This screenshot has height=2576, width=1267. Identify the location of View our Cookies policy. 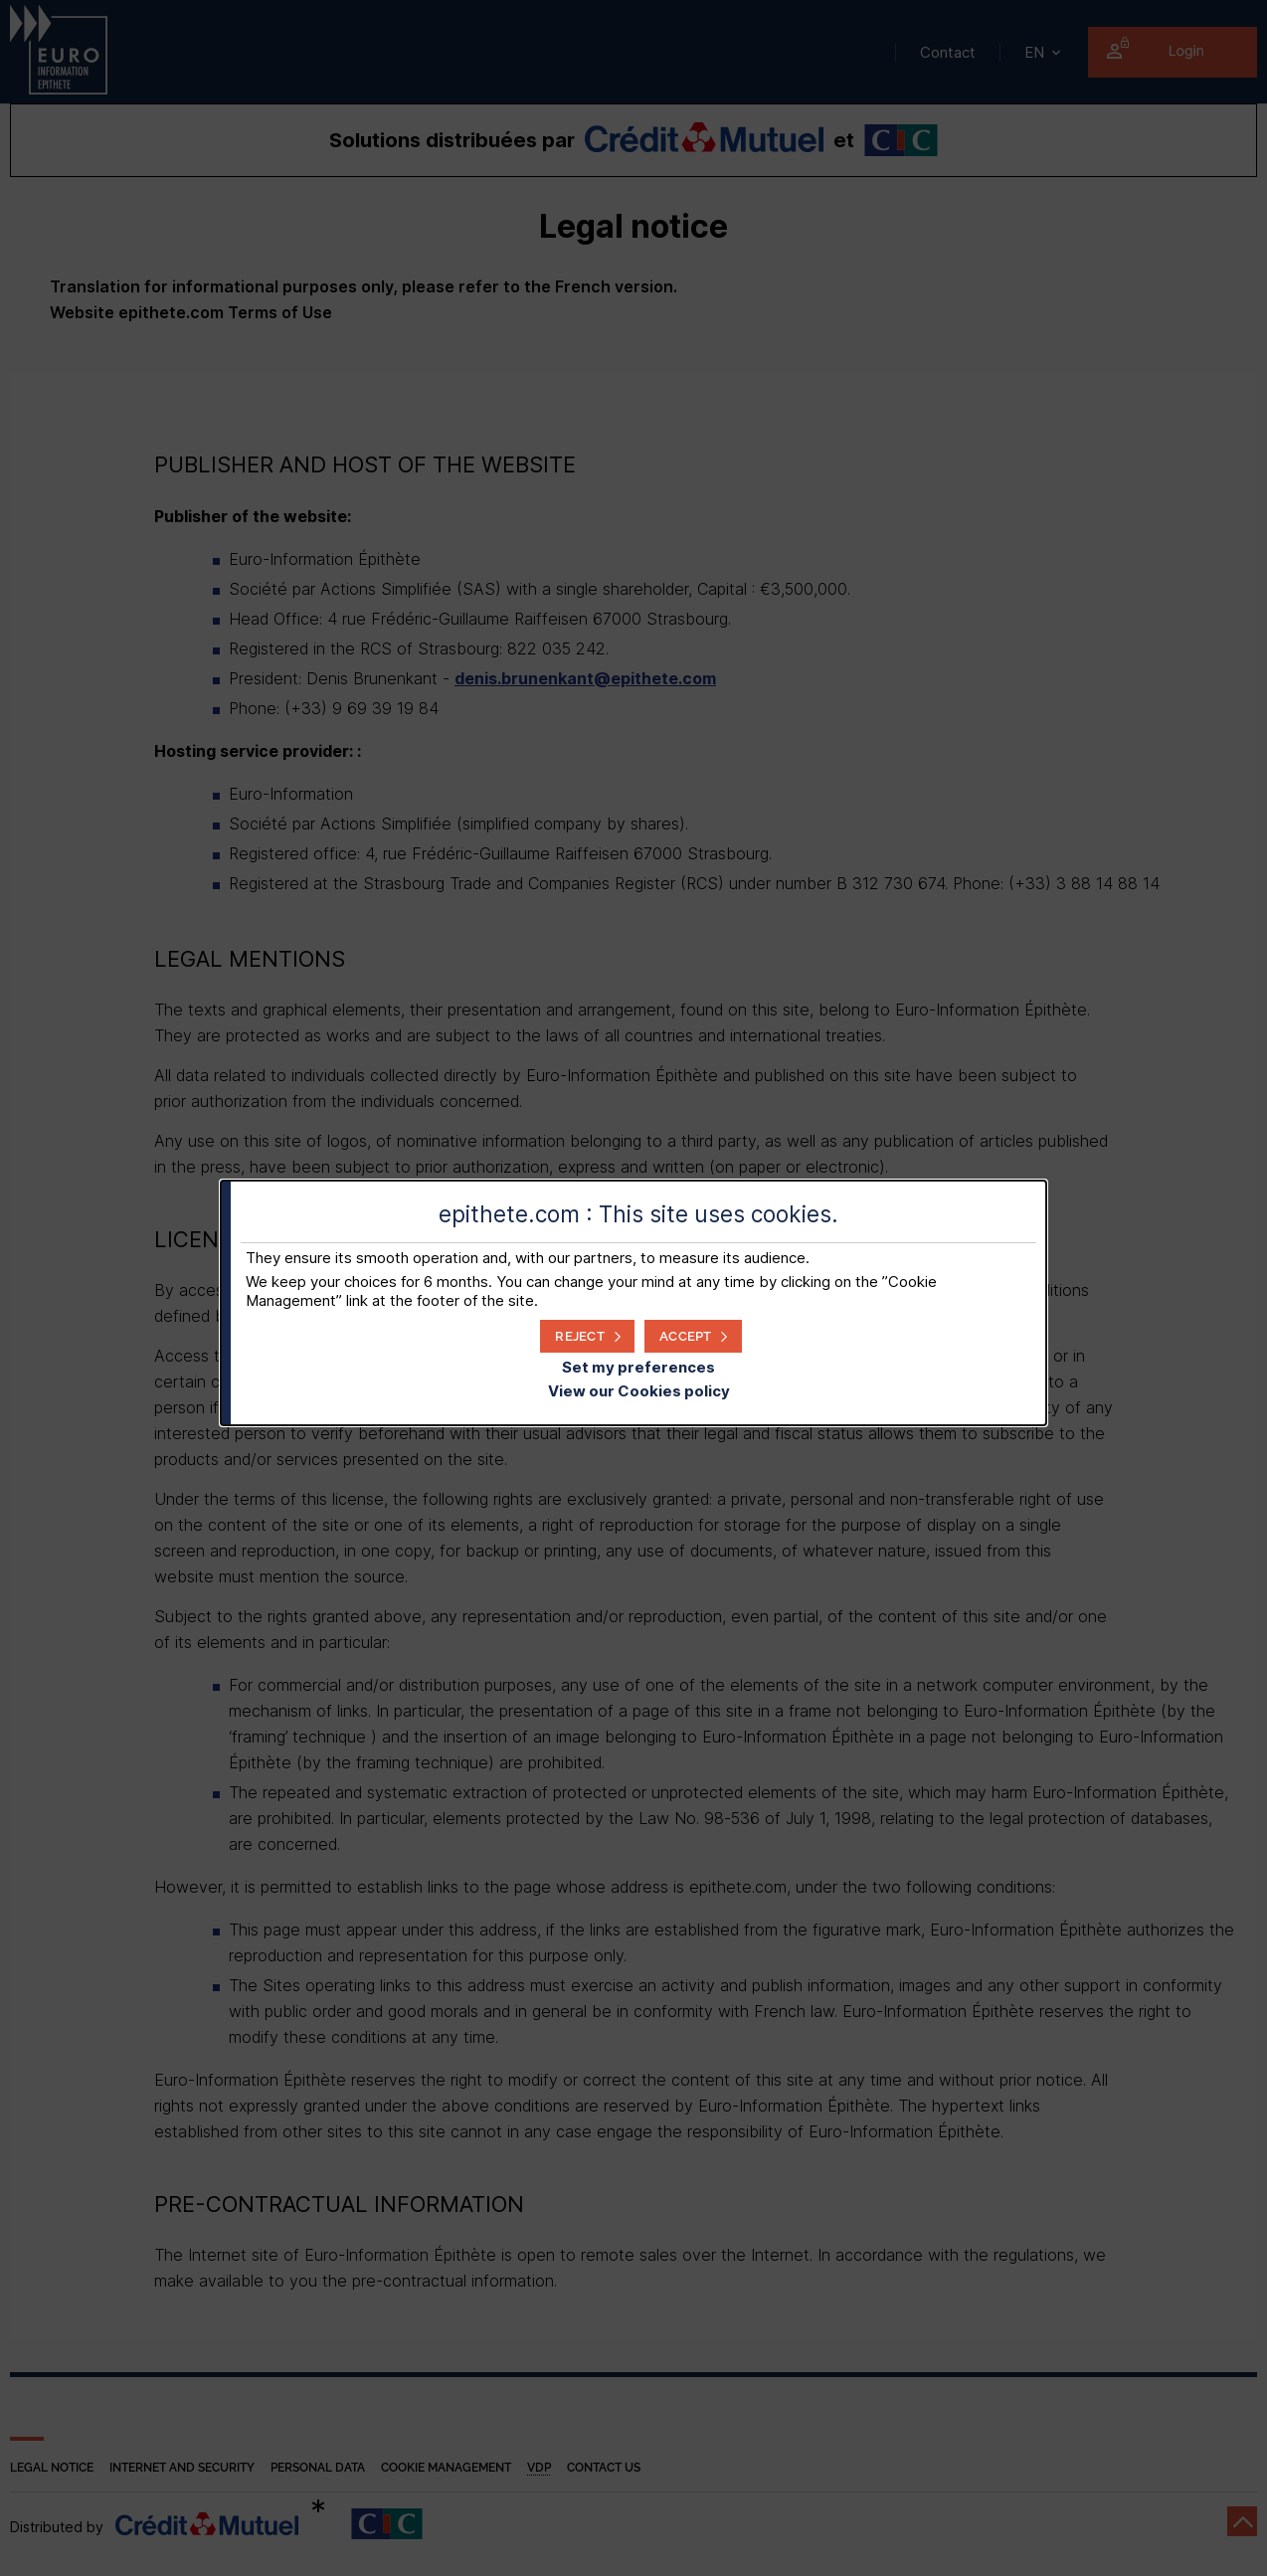
(639, 1390).